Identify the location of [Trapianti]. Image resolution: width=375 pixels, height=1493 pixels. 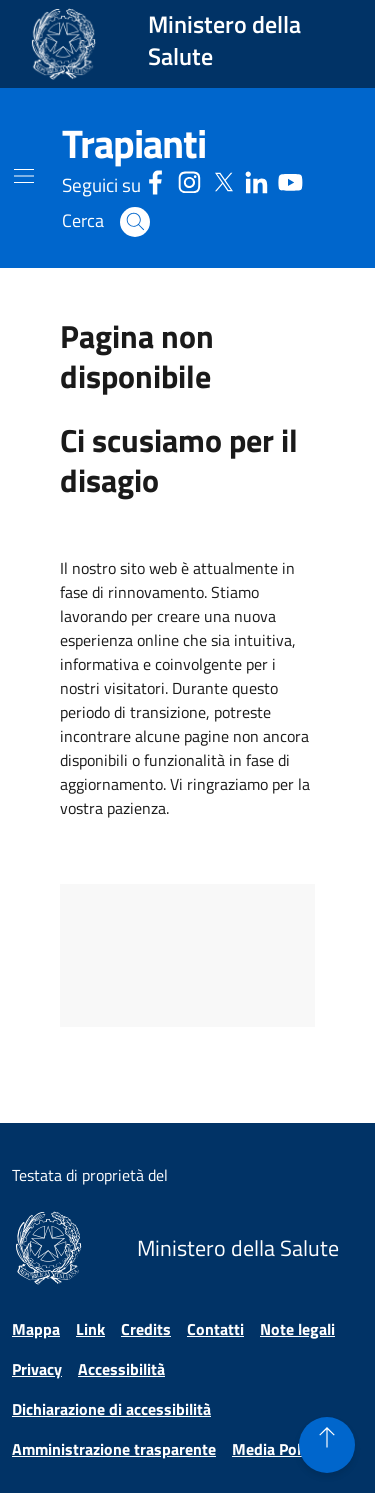
(134, 144).